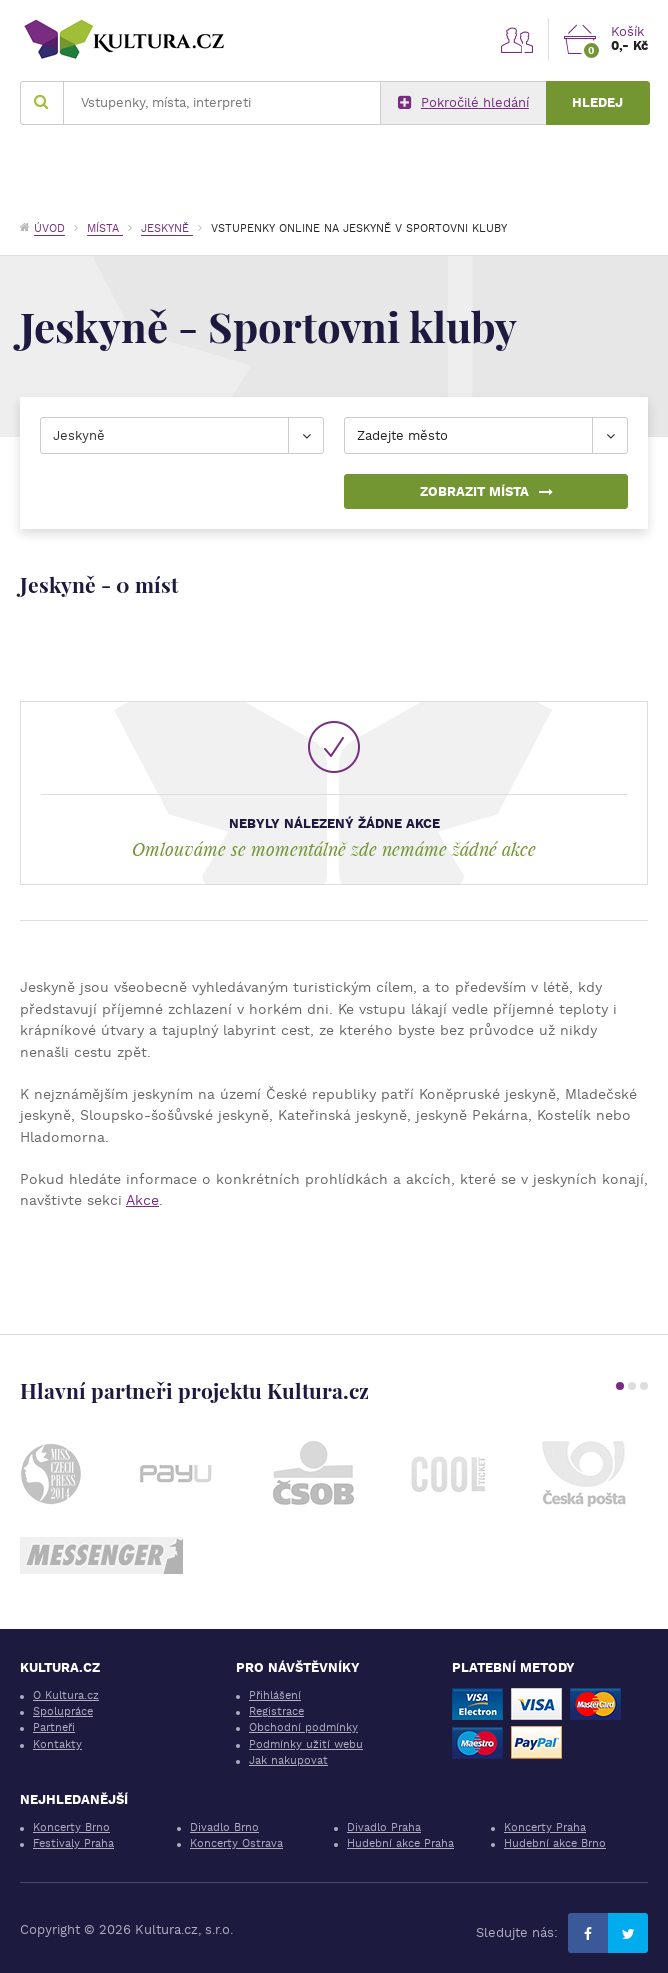  Describe the element at coordinates (400, 1843) in the screenshot. I see `Hudební akce Praha` at that location.